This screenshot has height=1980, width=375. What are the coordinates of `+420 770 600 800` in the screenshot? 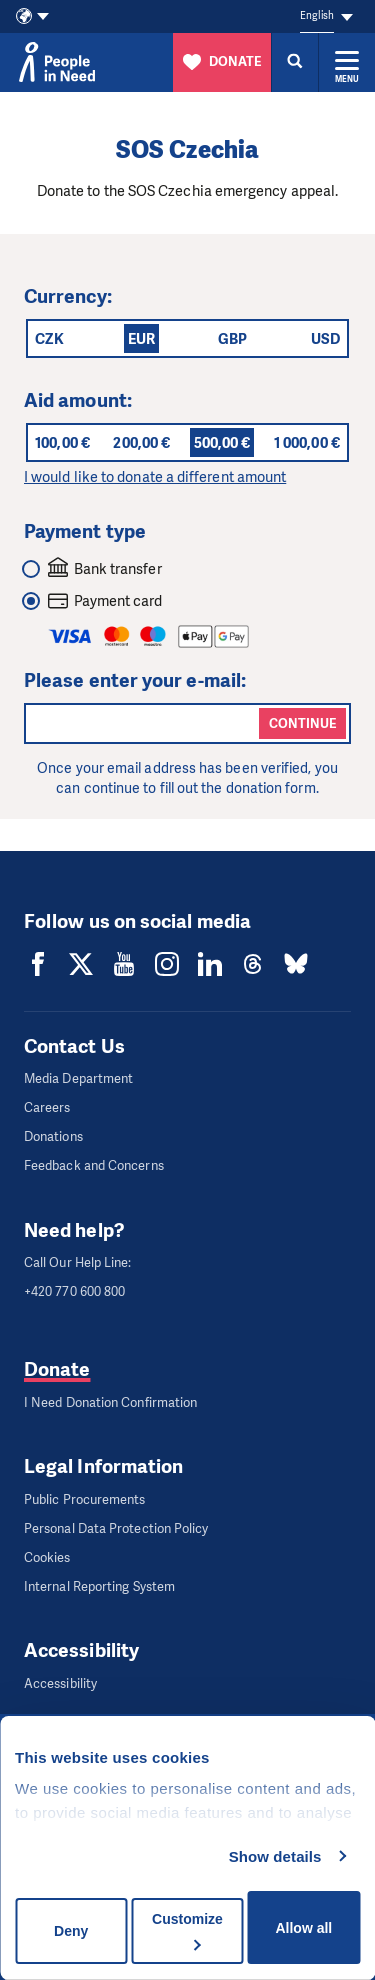 It's located at (74, 1291).